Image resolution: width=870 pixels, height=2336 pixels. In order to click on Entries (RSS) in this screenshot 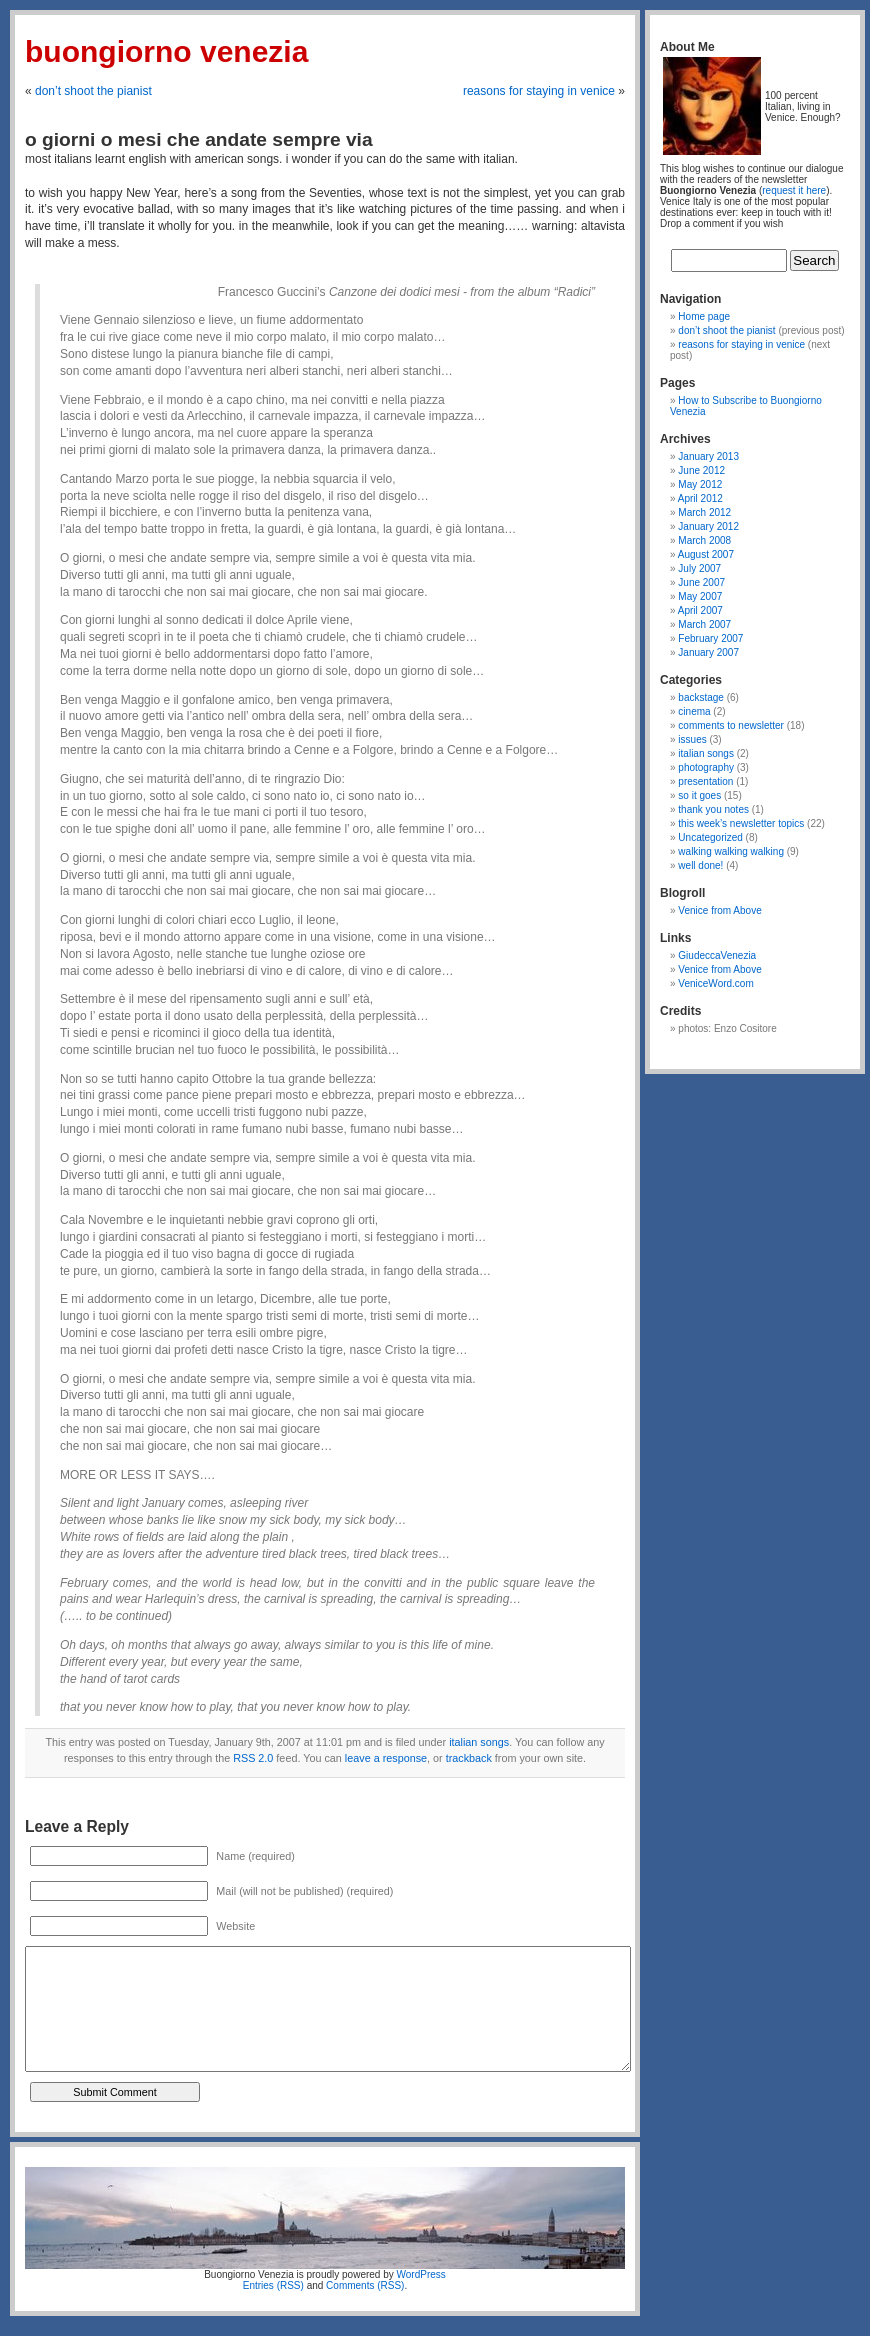, I will do `click(273, 2285)`.